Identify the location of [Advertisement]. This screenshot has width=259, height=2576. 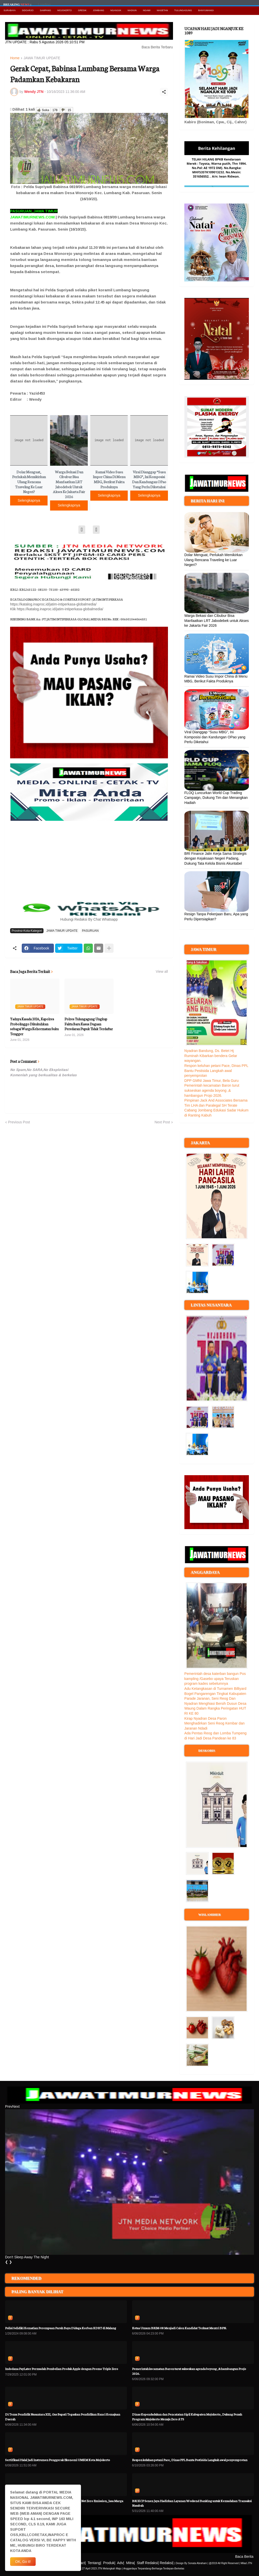
(89, 861).